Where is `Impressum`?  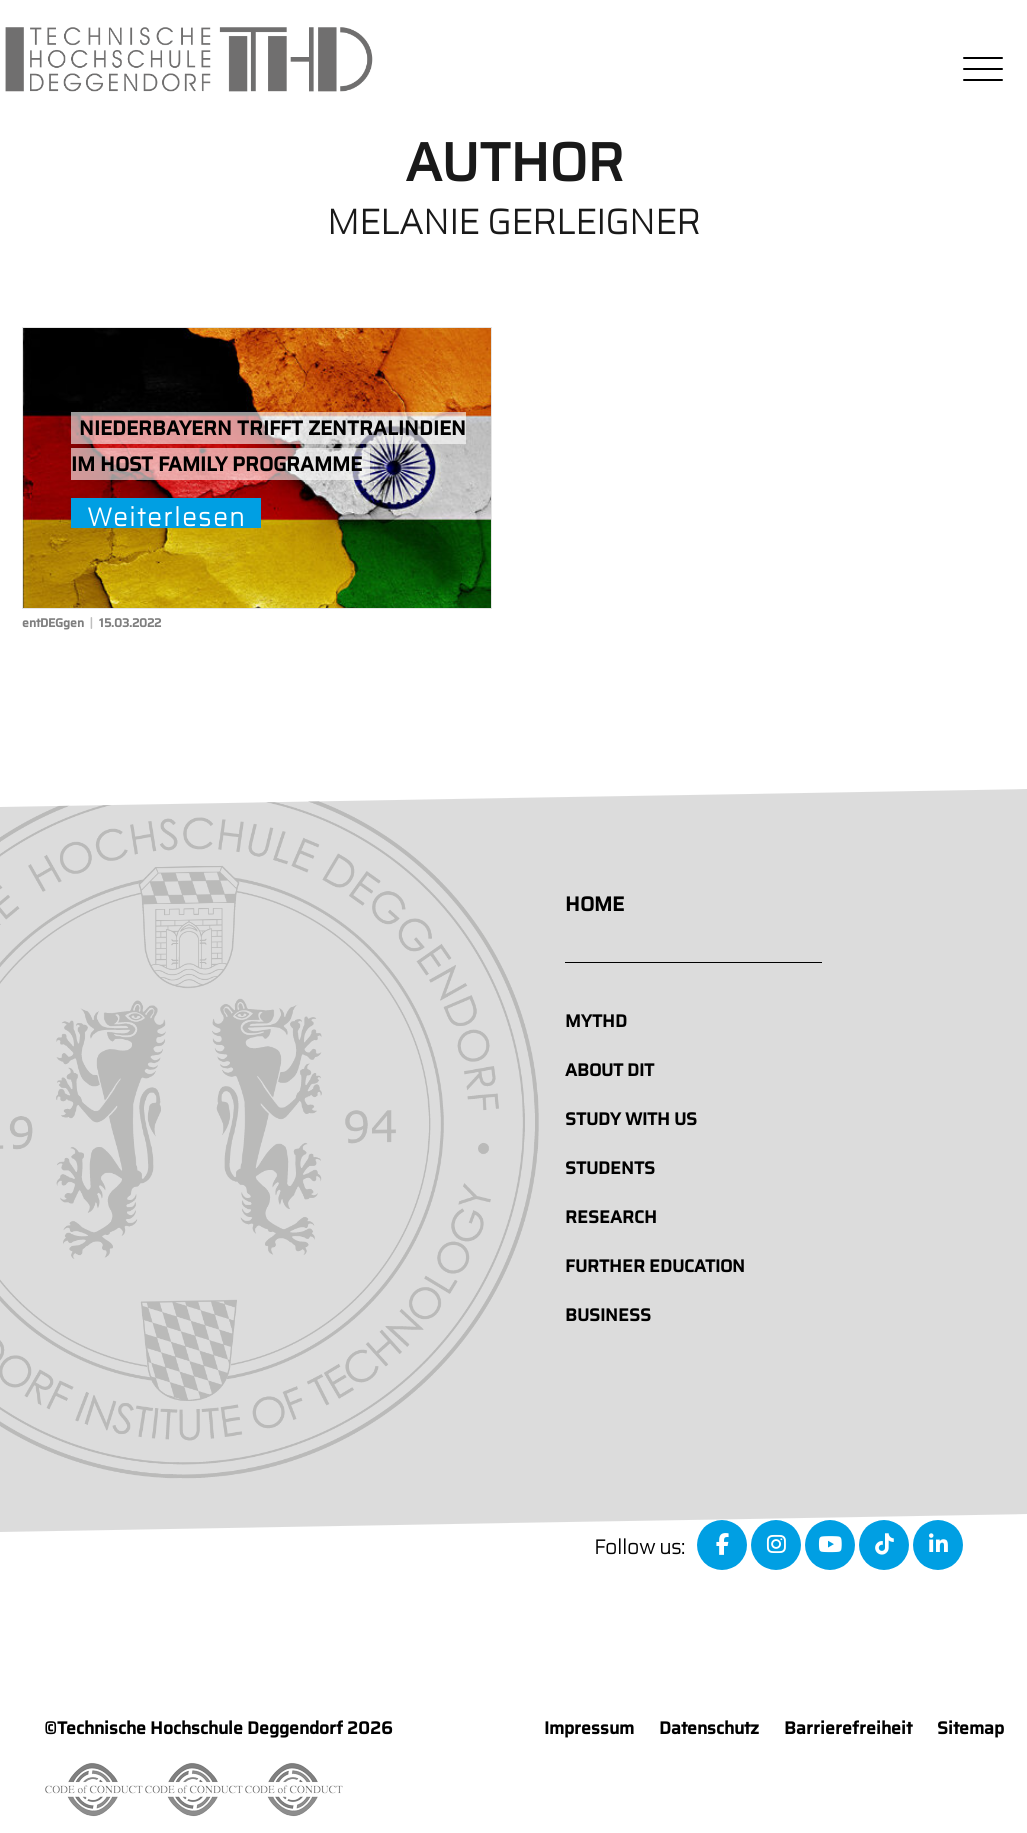 Impressum is located at coordinates (589, 1728).